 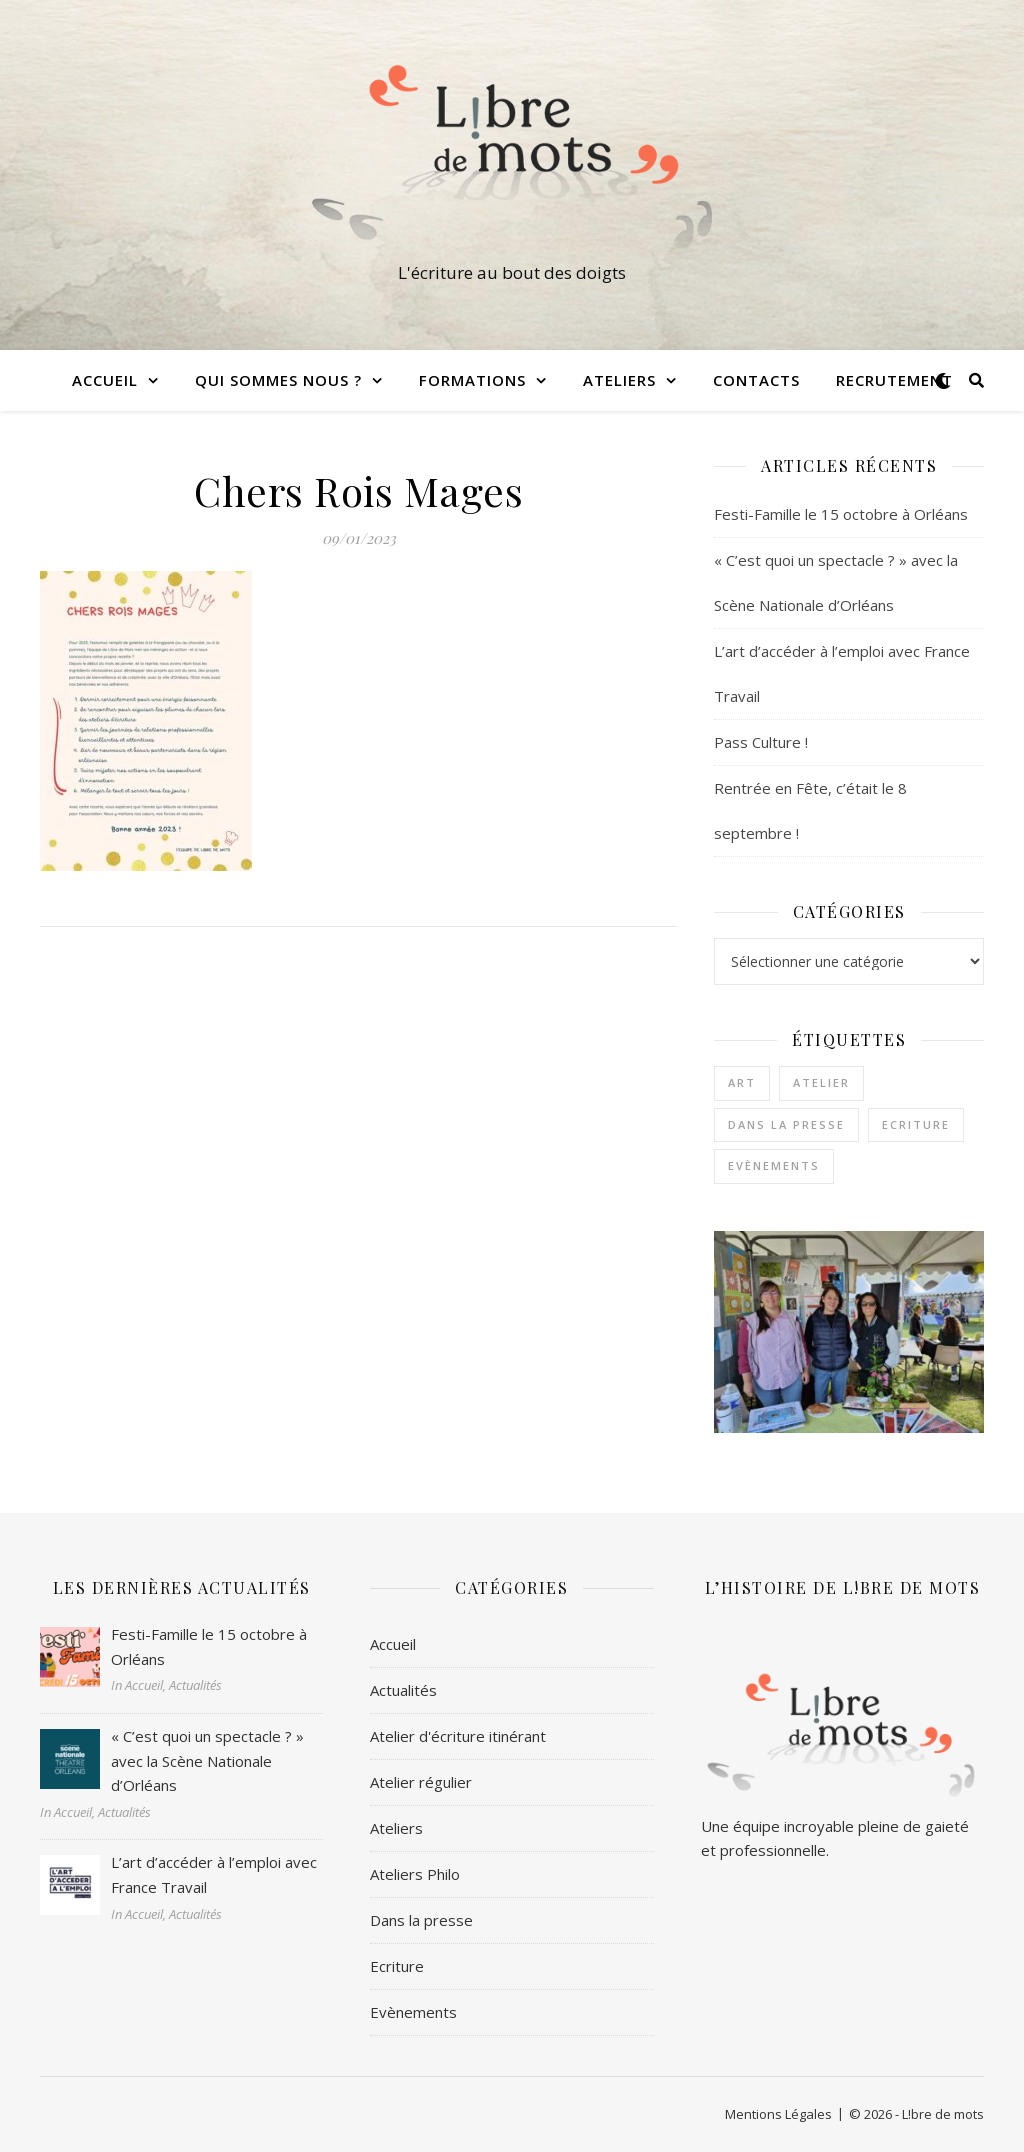 What do you see at coordinates (421, 1920) in the screenshot?
I see `Dans la presse` at bounding box center [421, 1920].